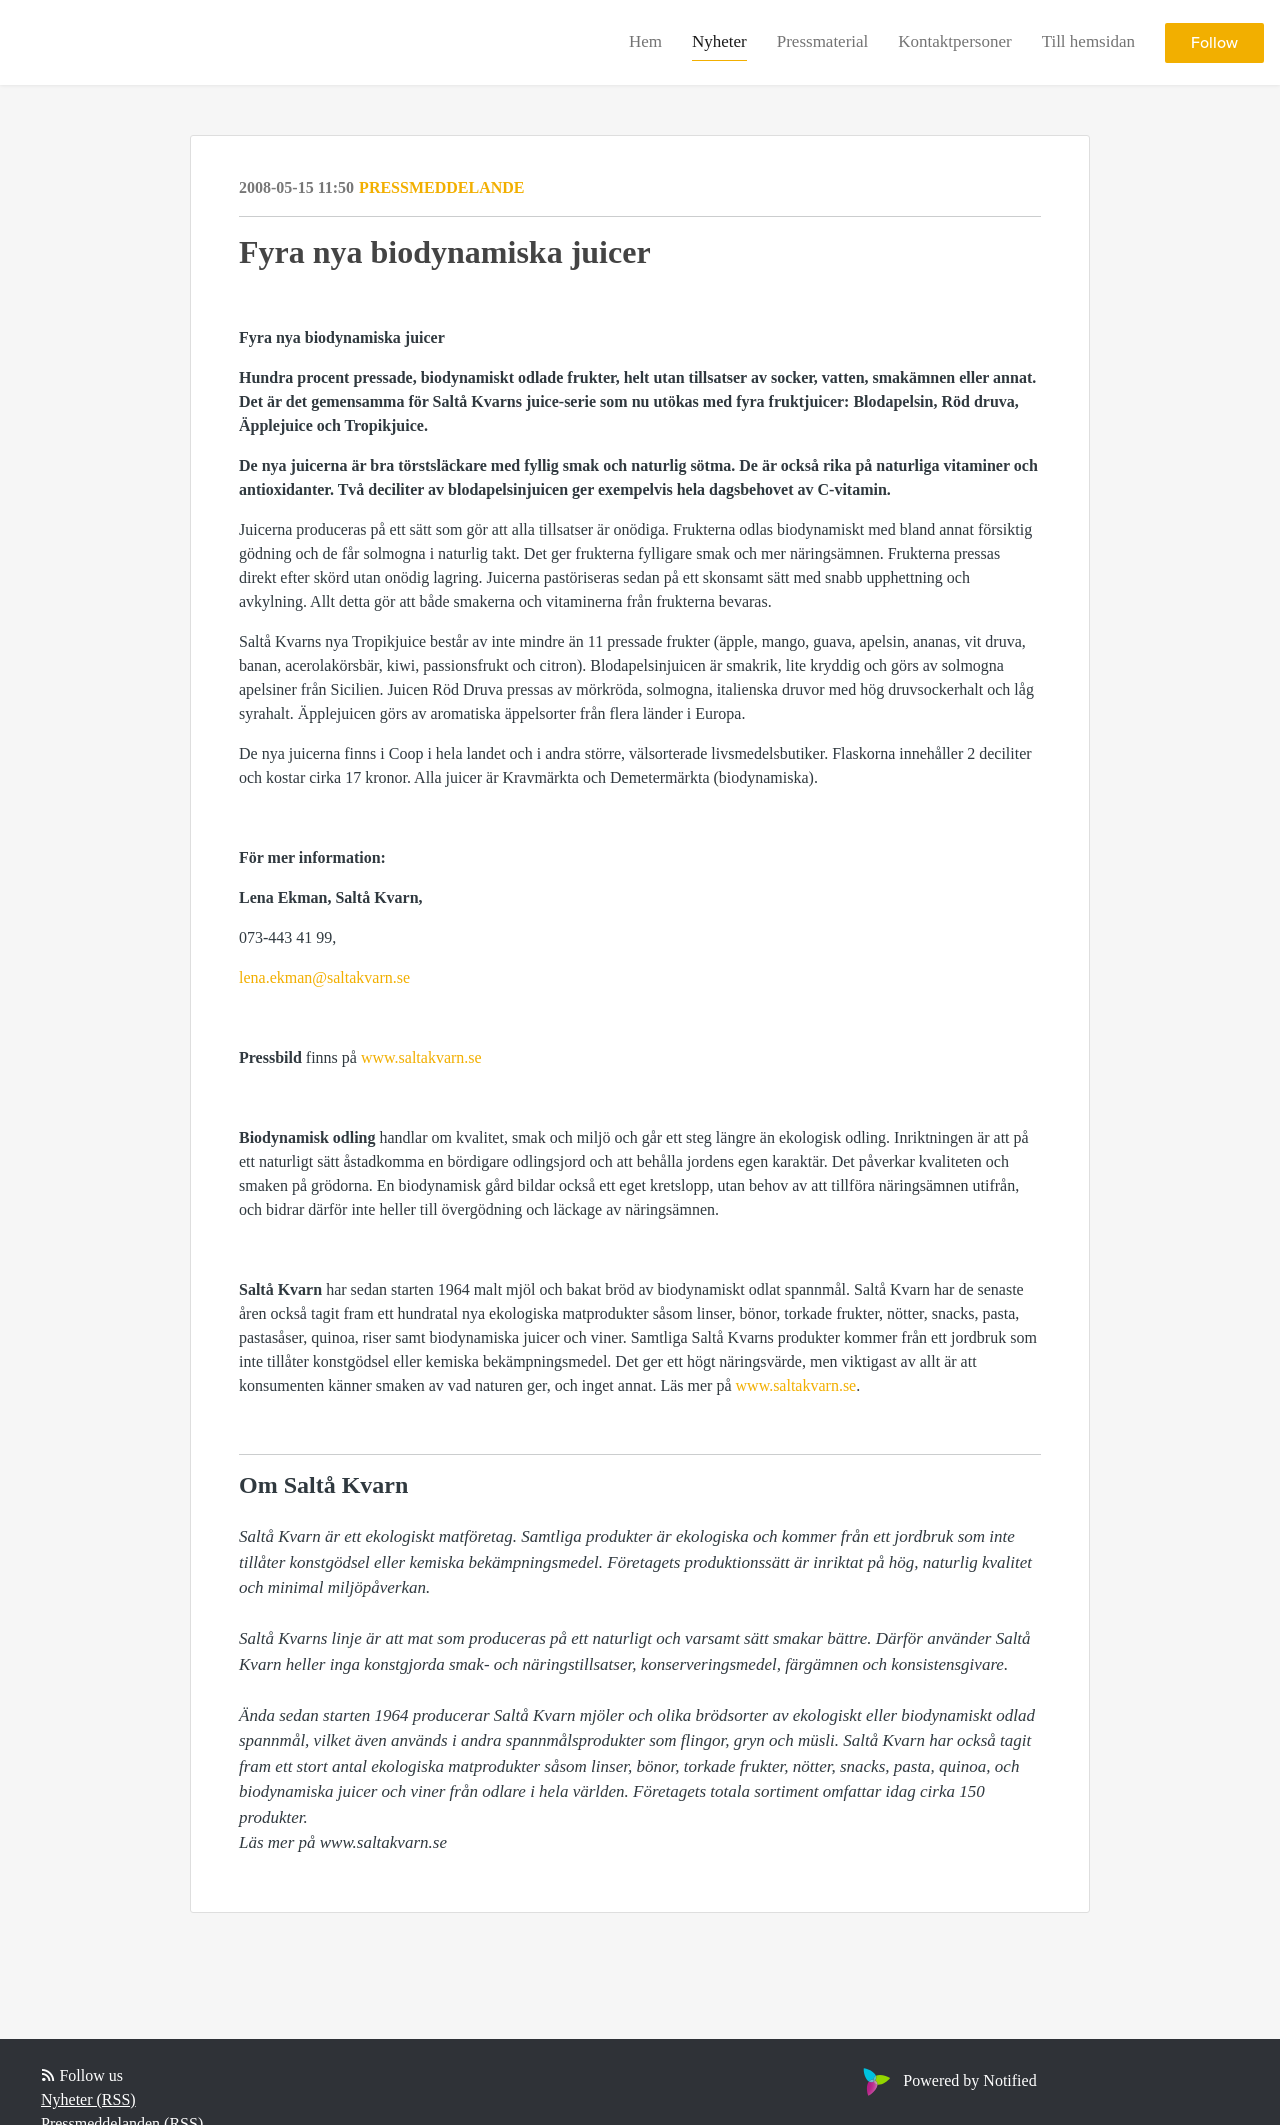  Describe the element at coordinates (645, 41) in the screenshot. I see `Hem` at that location.